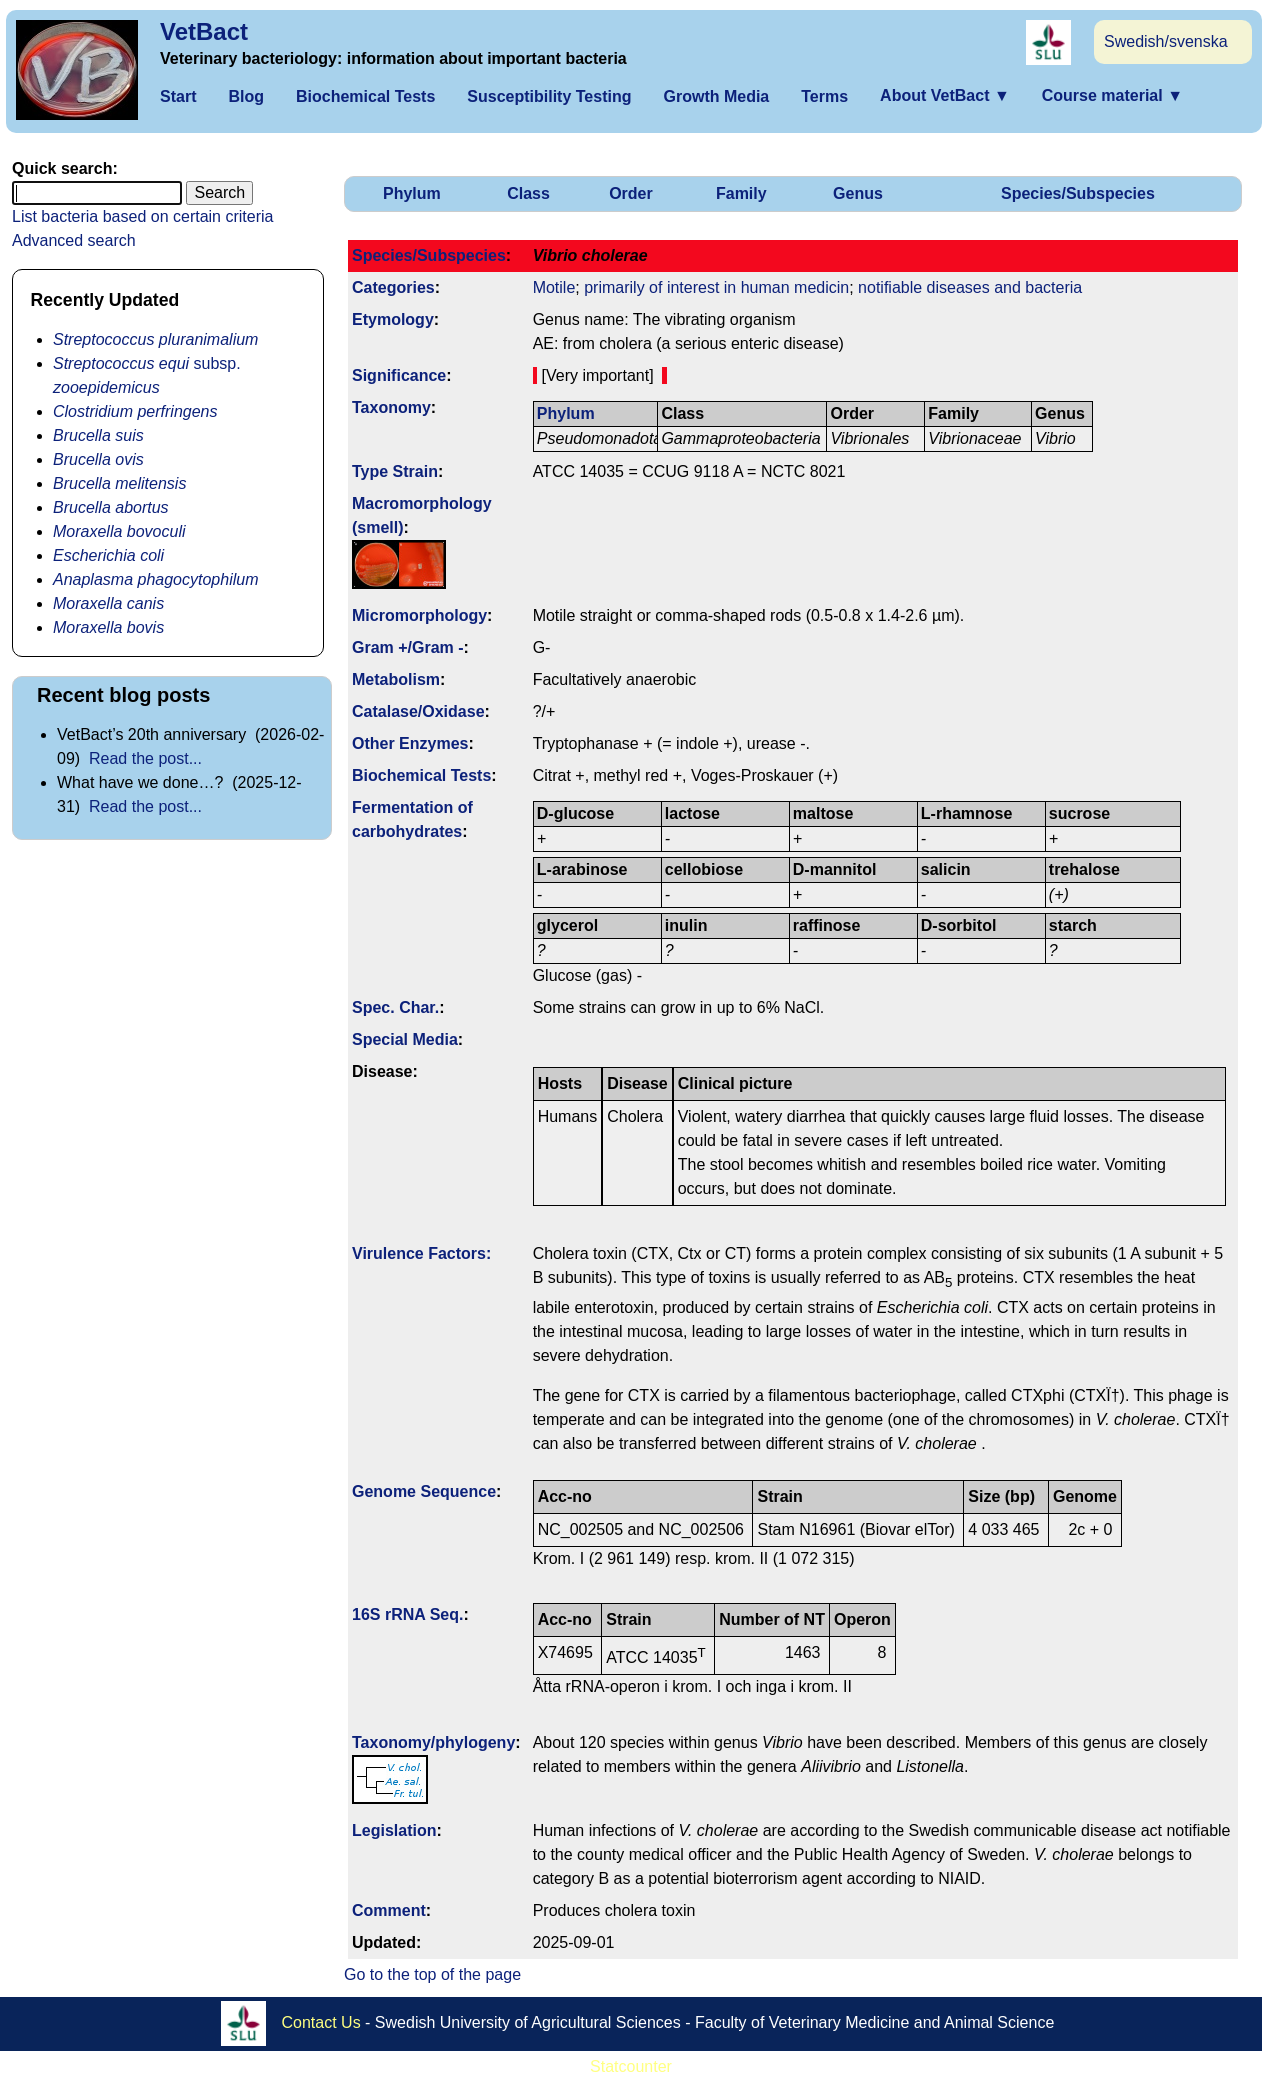 The height and width of the screenshot is (2079, 1280). Describe the element at coordinates (394, 1830) in the screenshot. I see `Legislation` at that location.